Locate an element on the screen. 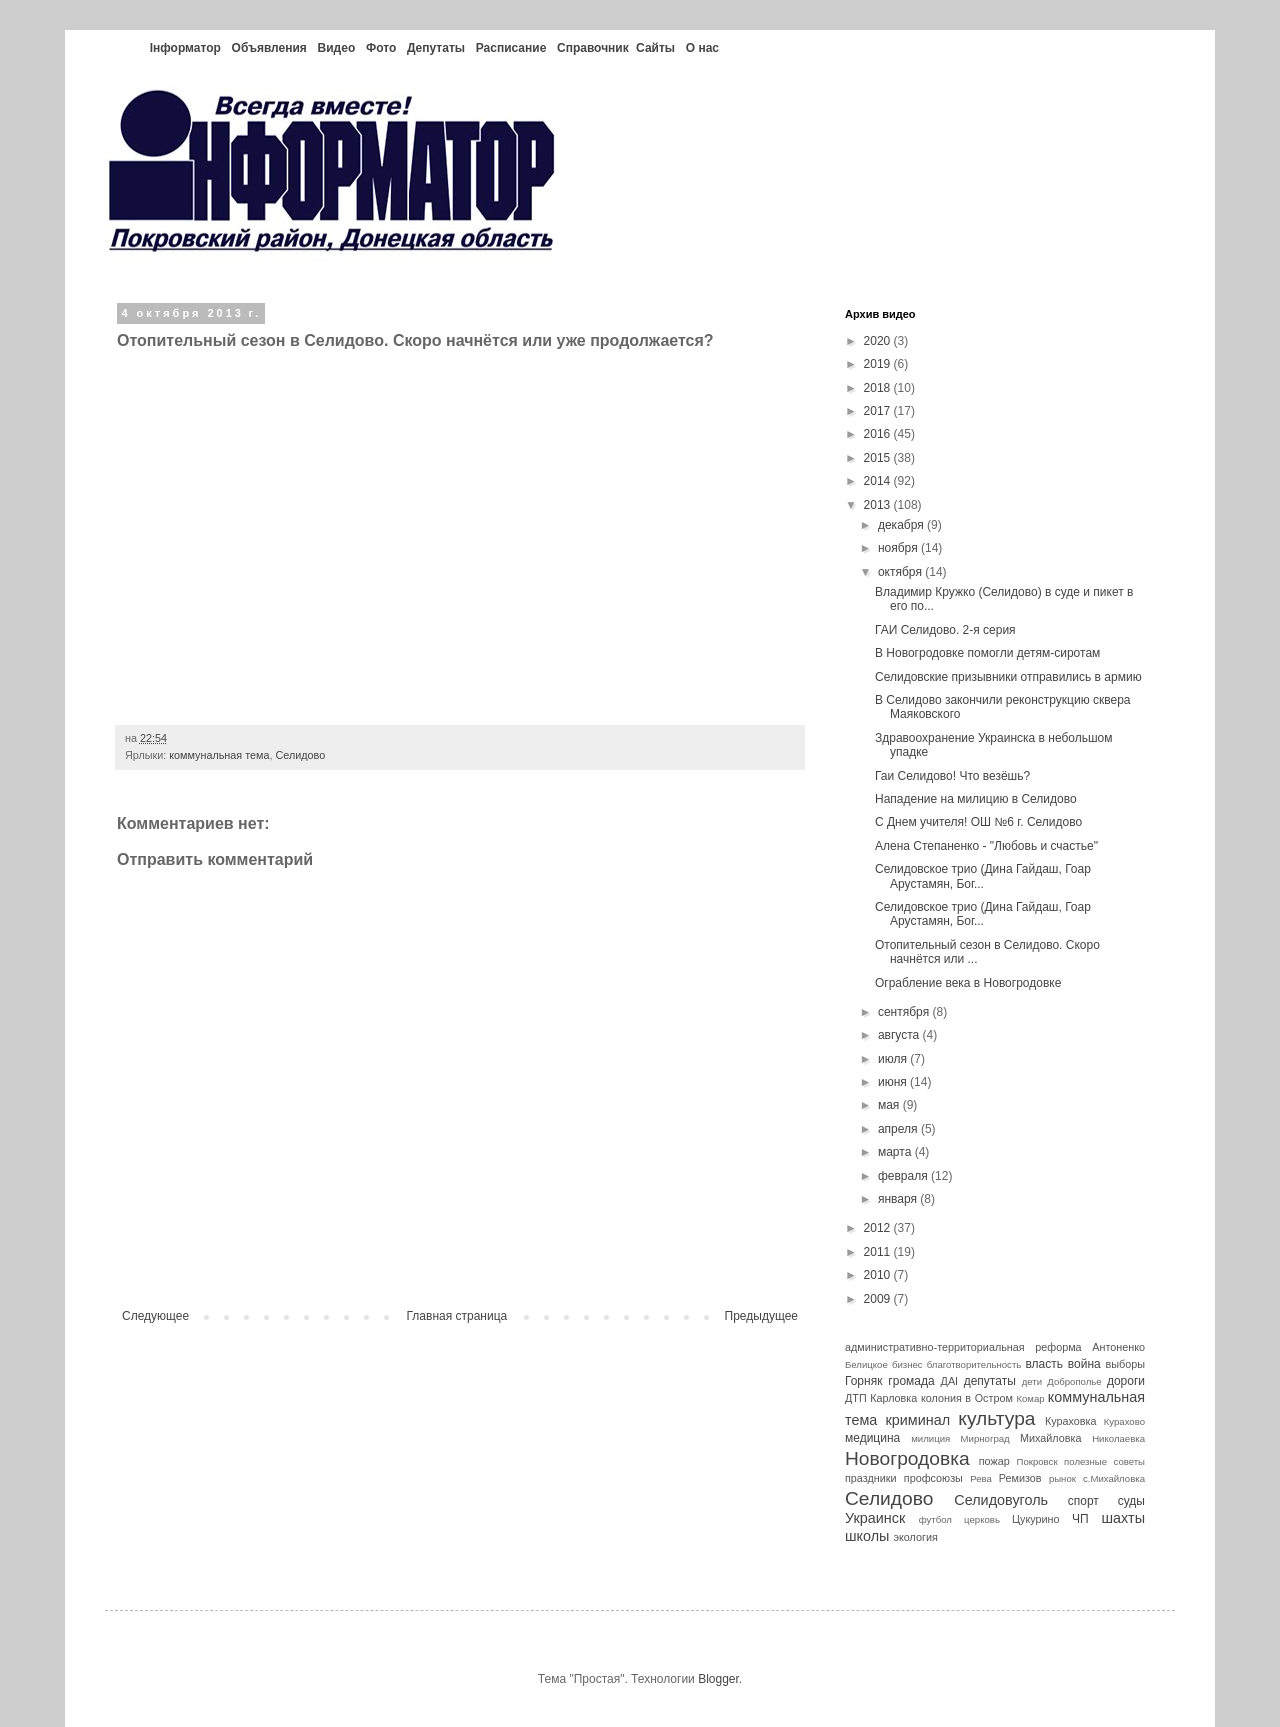  2017 is located at coordinates (879, 411).